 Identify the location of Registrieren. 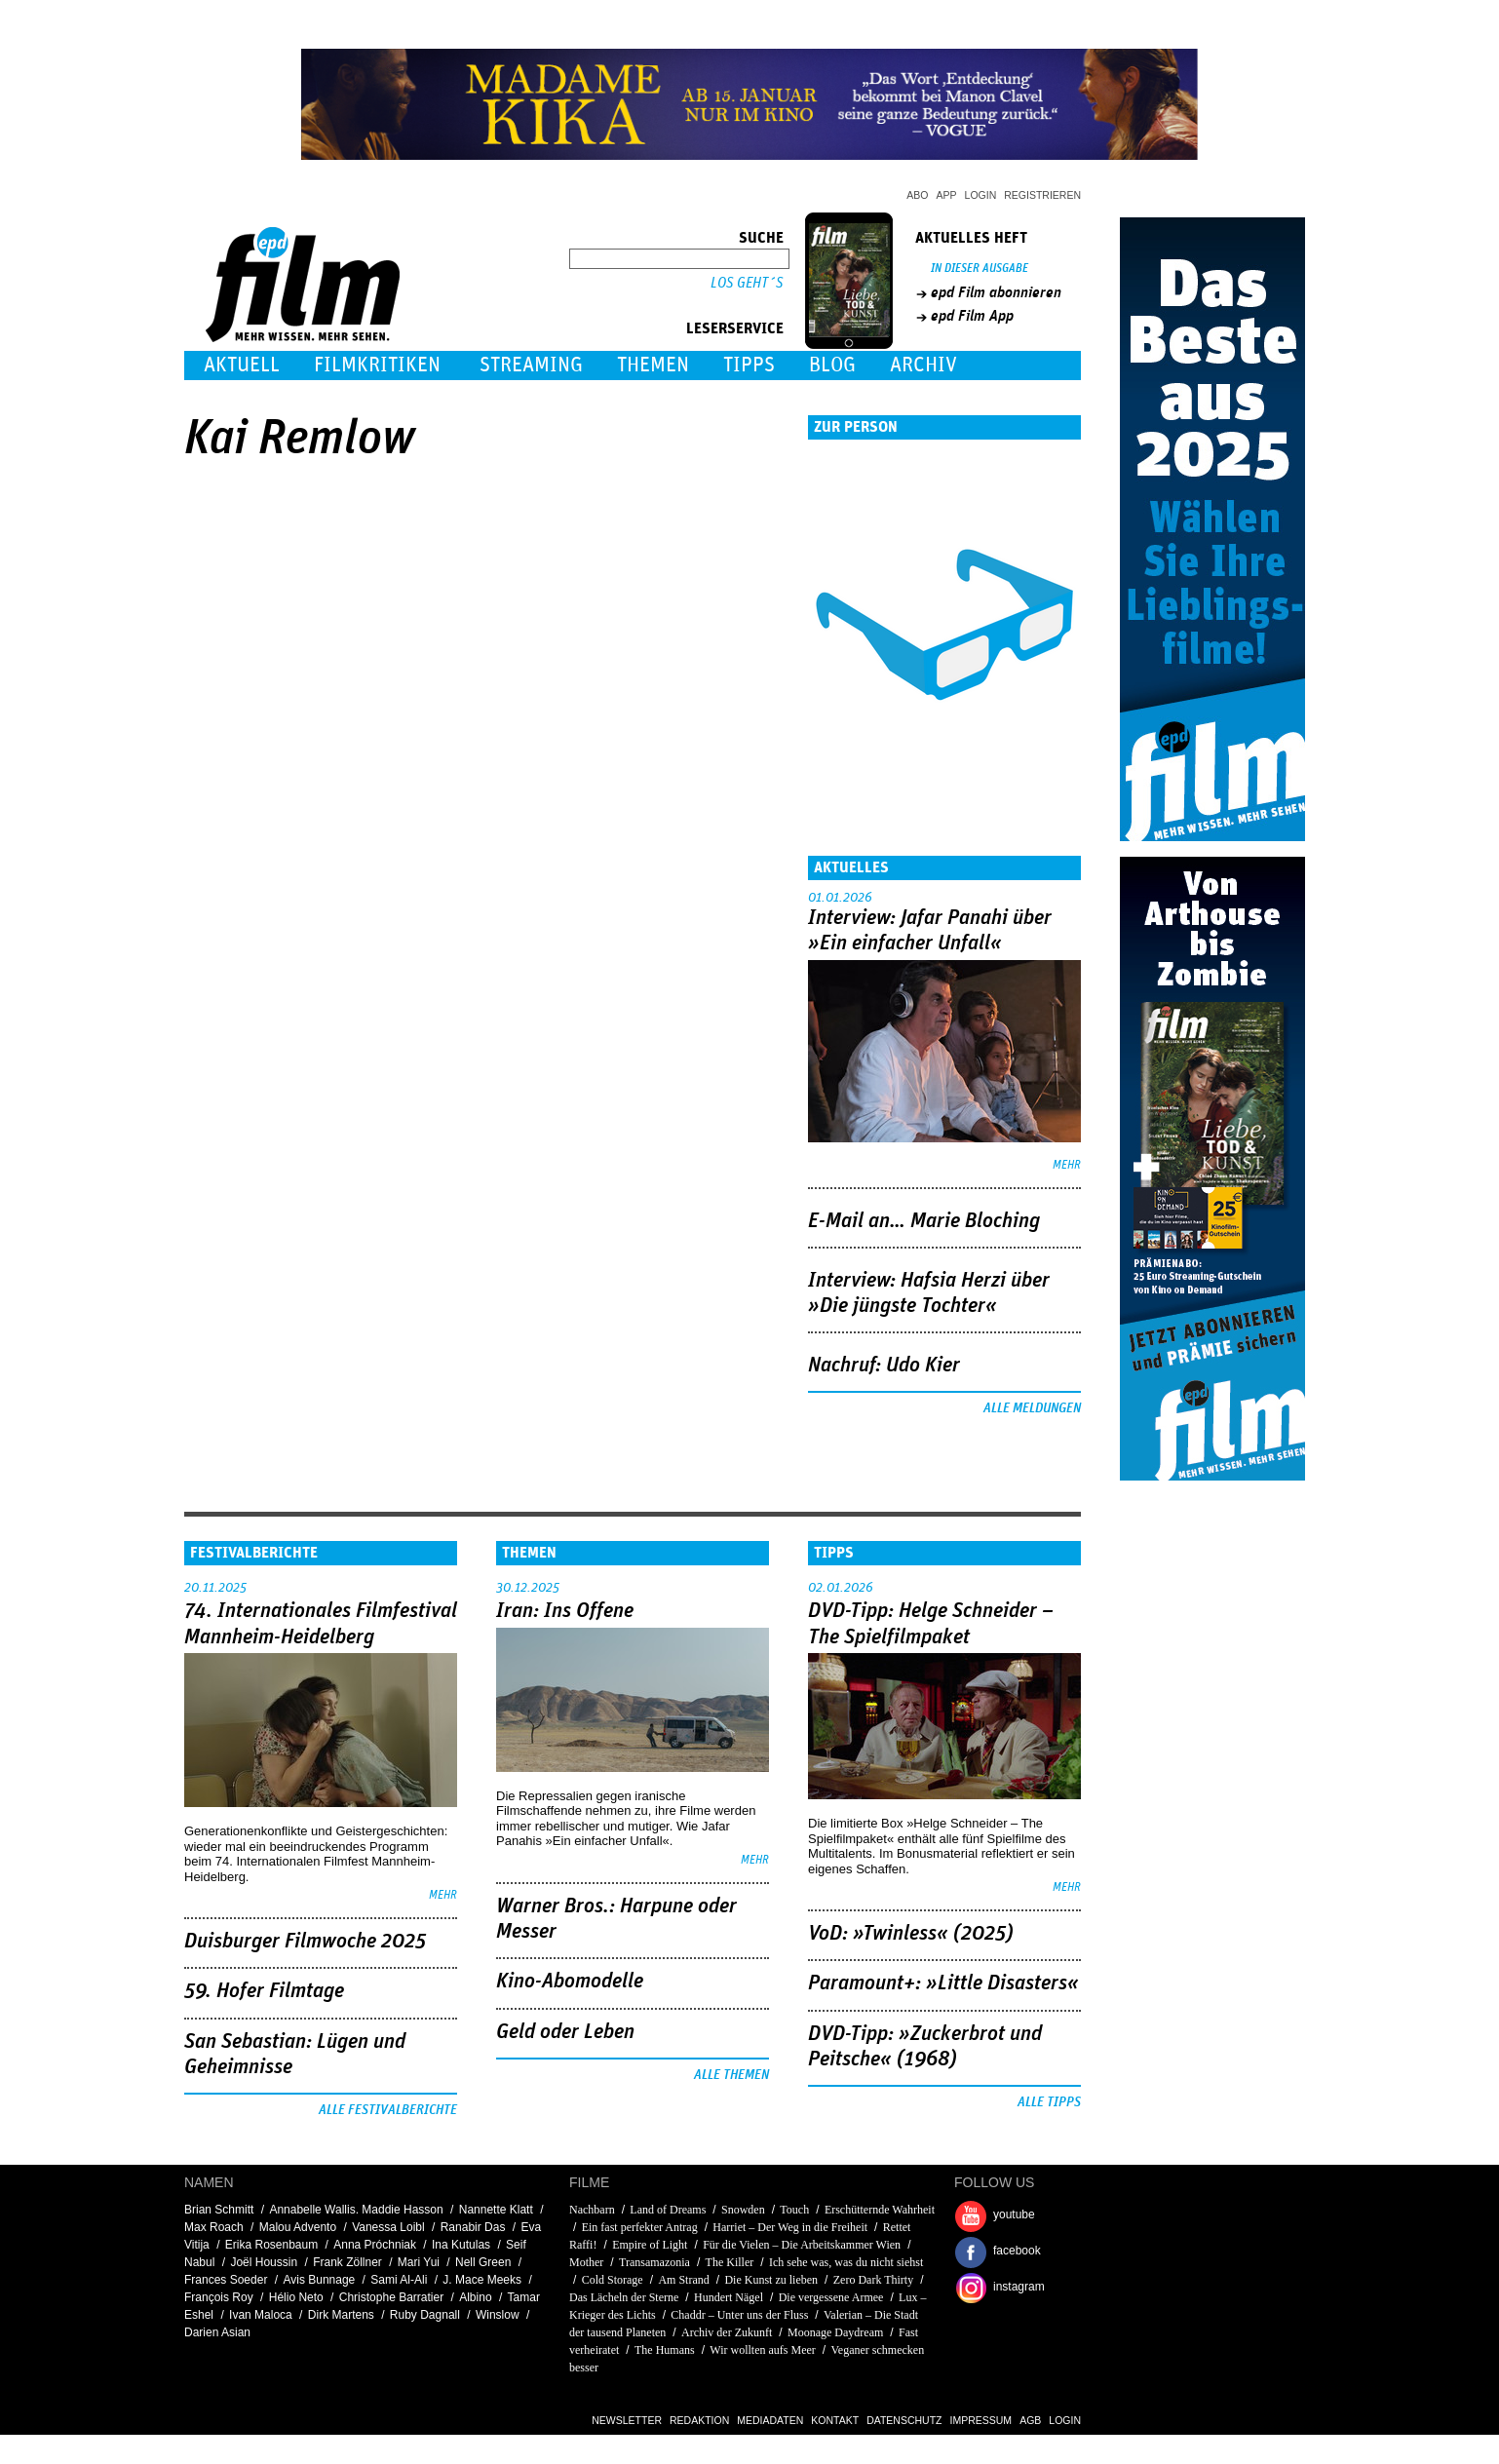
(1042, 195).